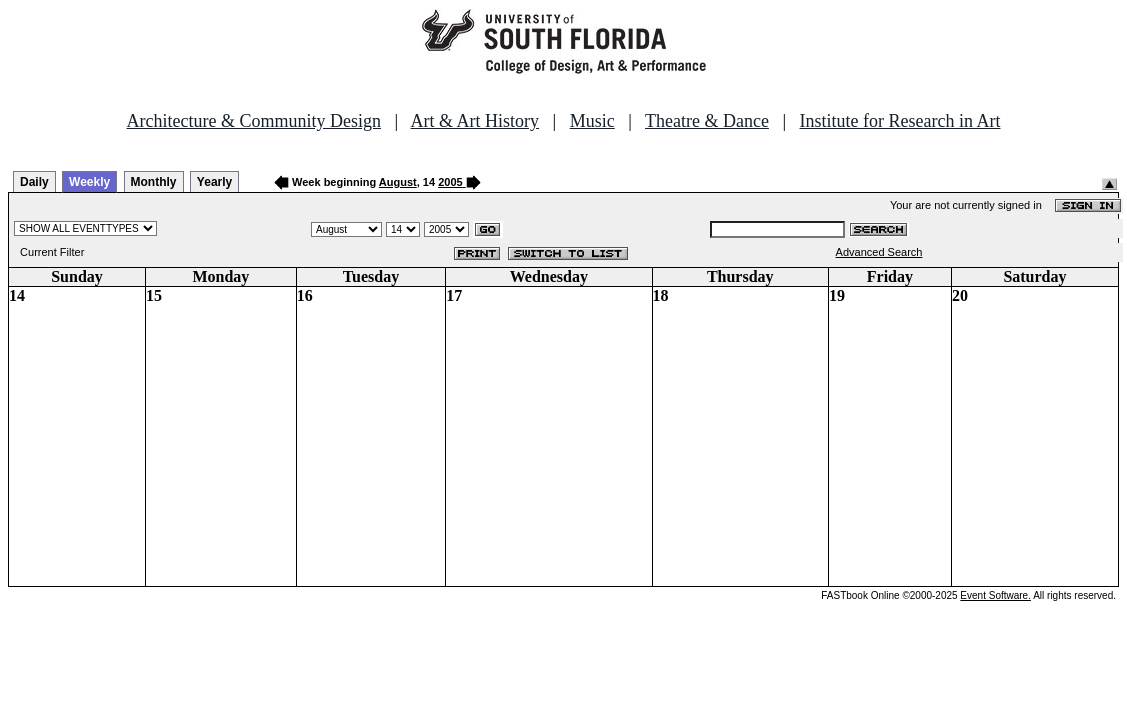  I want to click on Weekly, so click(89, 182).